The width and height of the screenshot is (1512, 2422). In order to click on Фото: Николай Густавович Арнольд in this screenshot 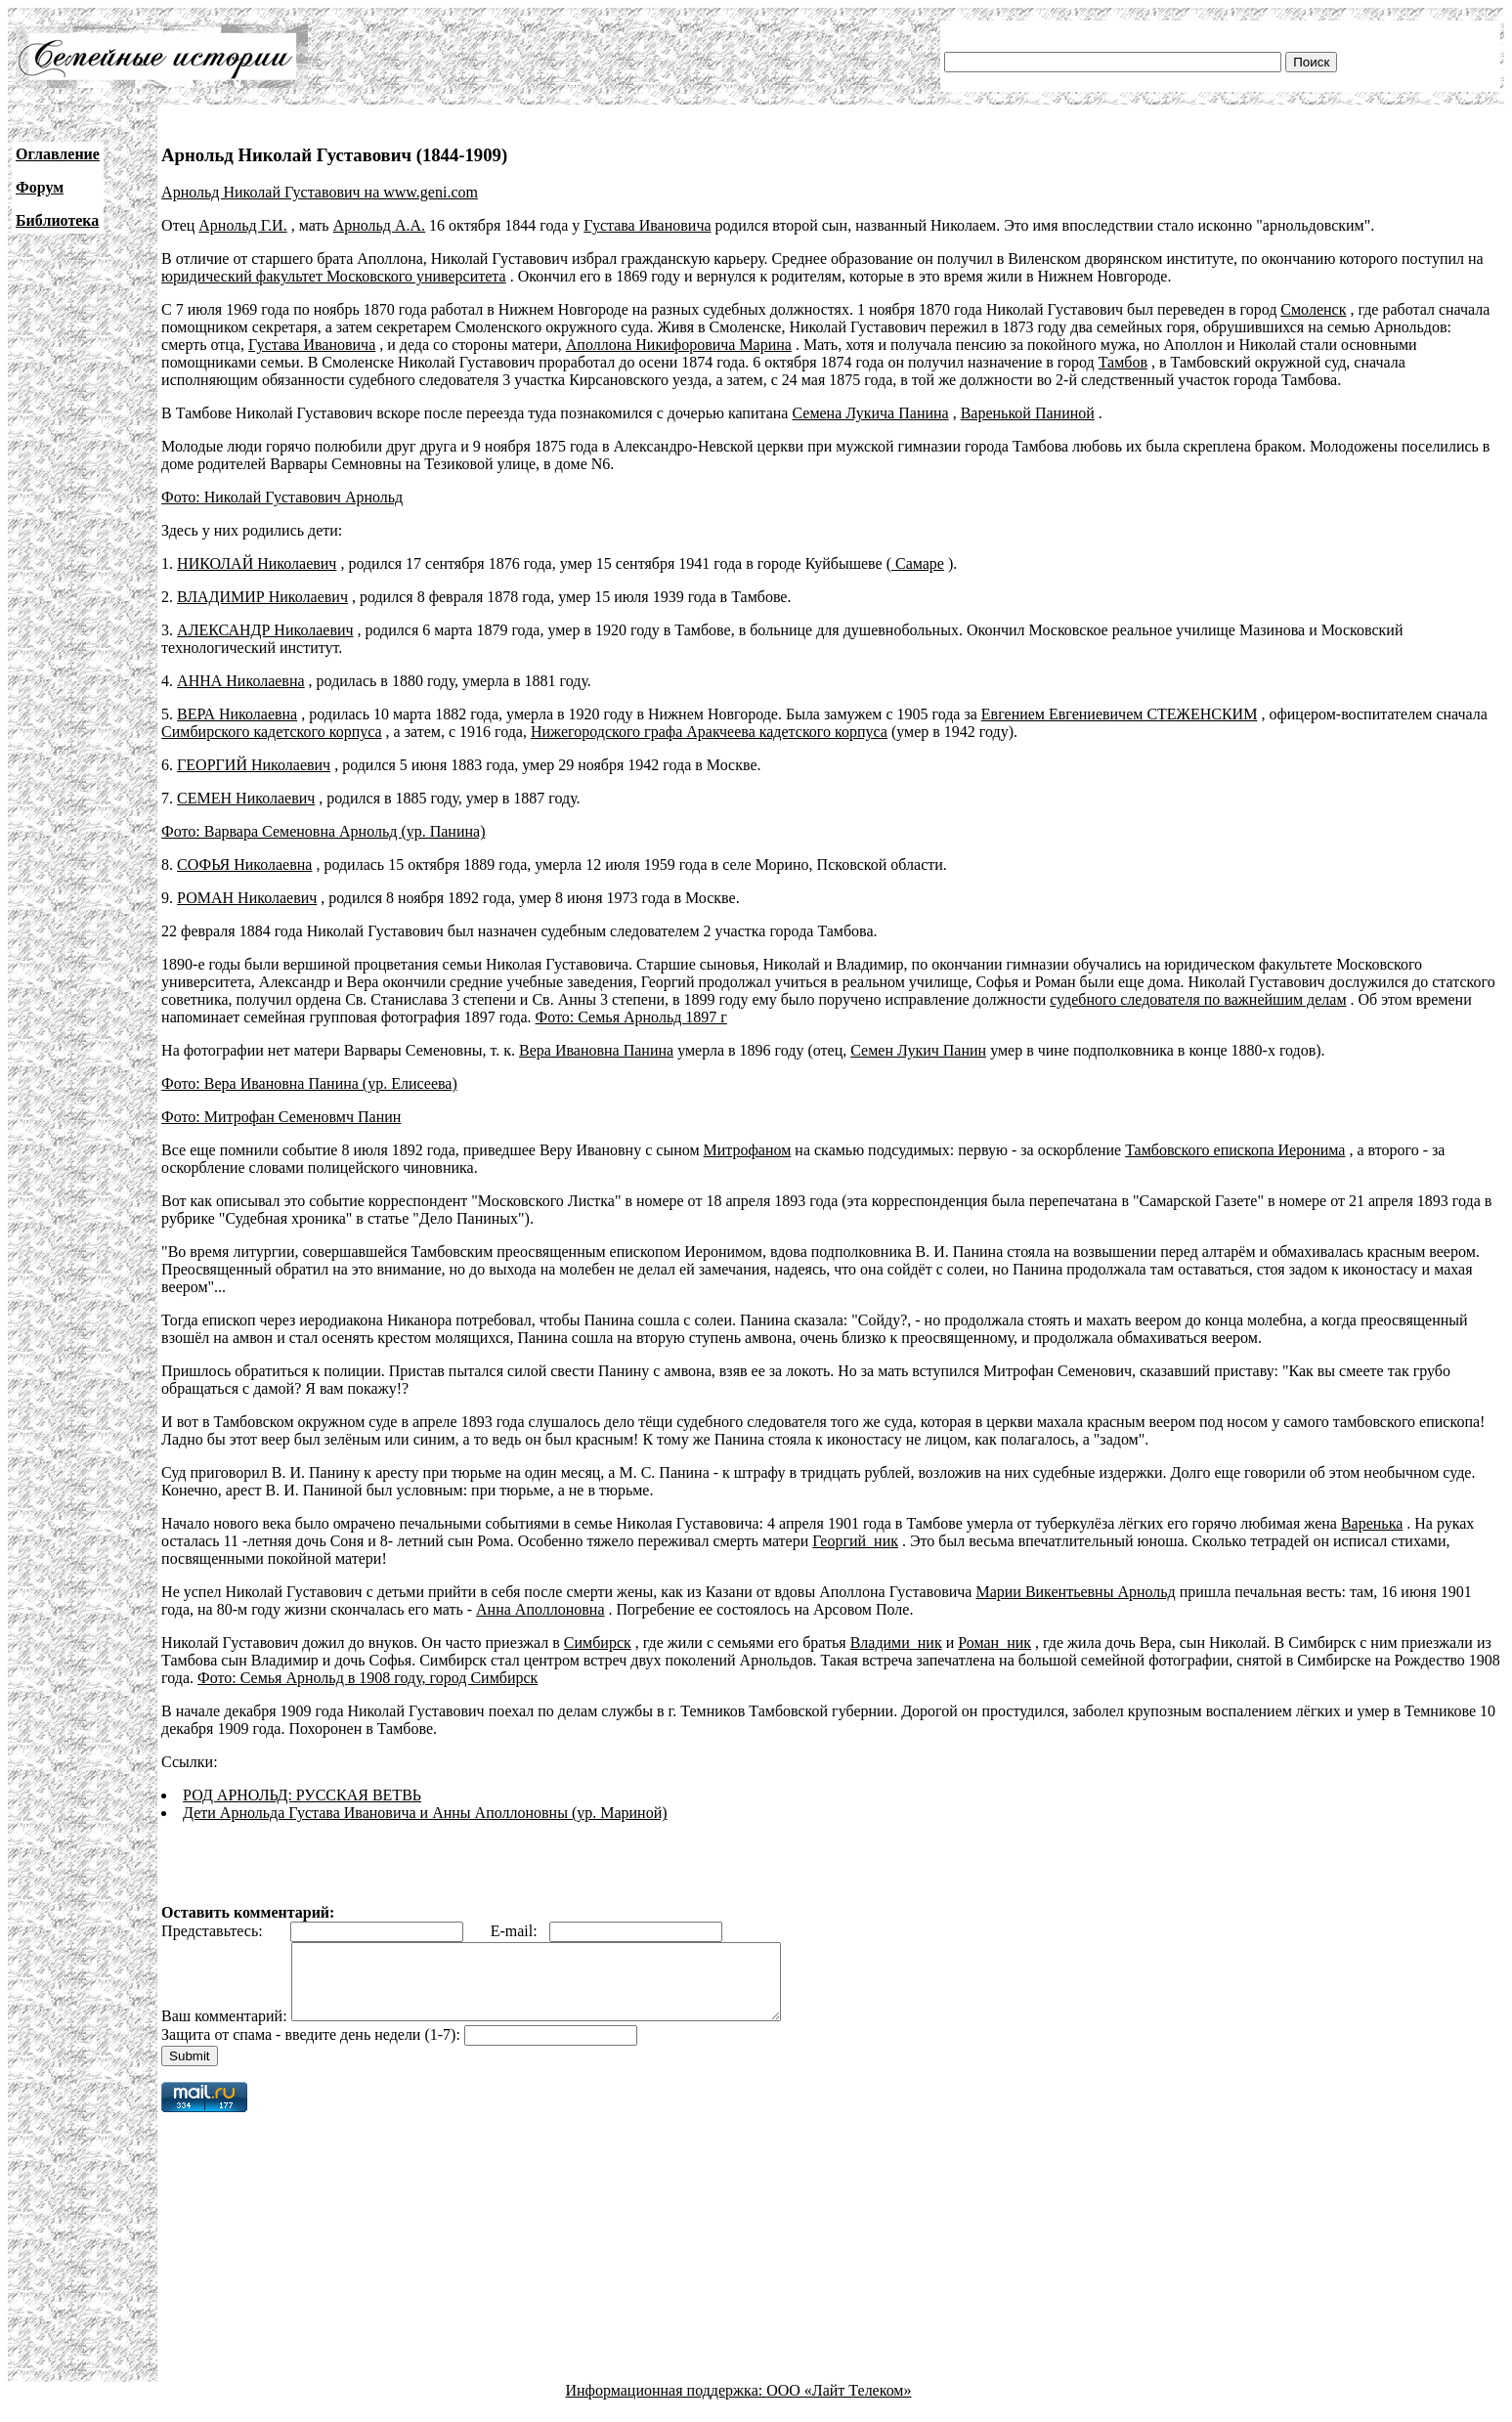, I will do `click(282, 497)`.